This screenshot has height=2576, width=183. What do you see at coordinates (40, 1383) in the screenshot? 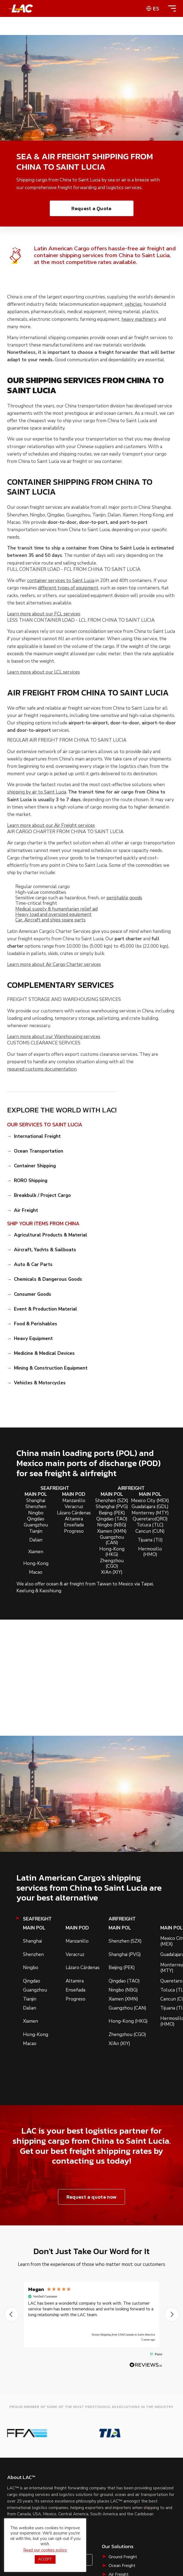
I see `Vehicles & Motorcycles` at bounding box center [40, 1383].